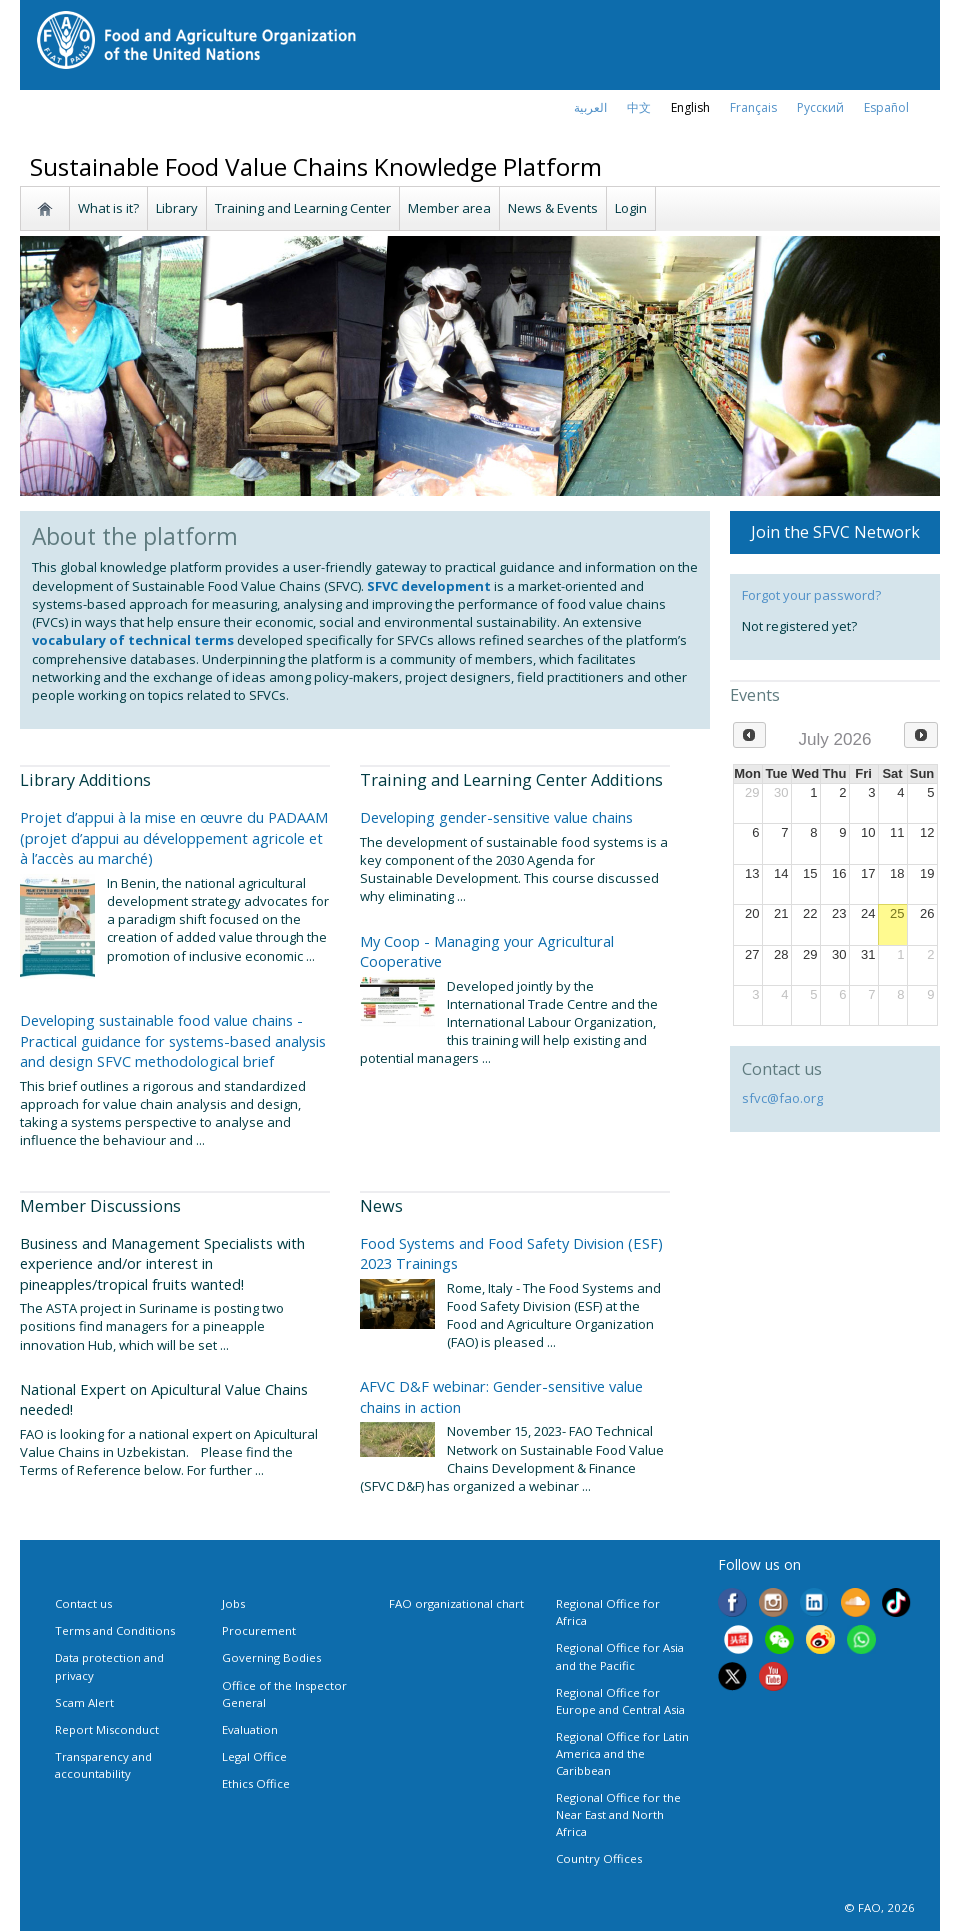  What do you see at coordinates (271, 1657) in the screenshot?
I see `Governing Bodies` at bounding box center [271, 1657].